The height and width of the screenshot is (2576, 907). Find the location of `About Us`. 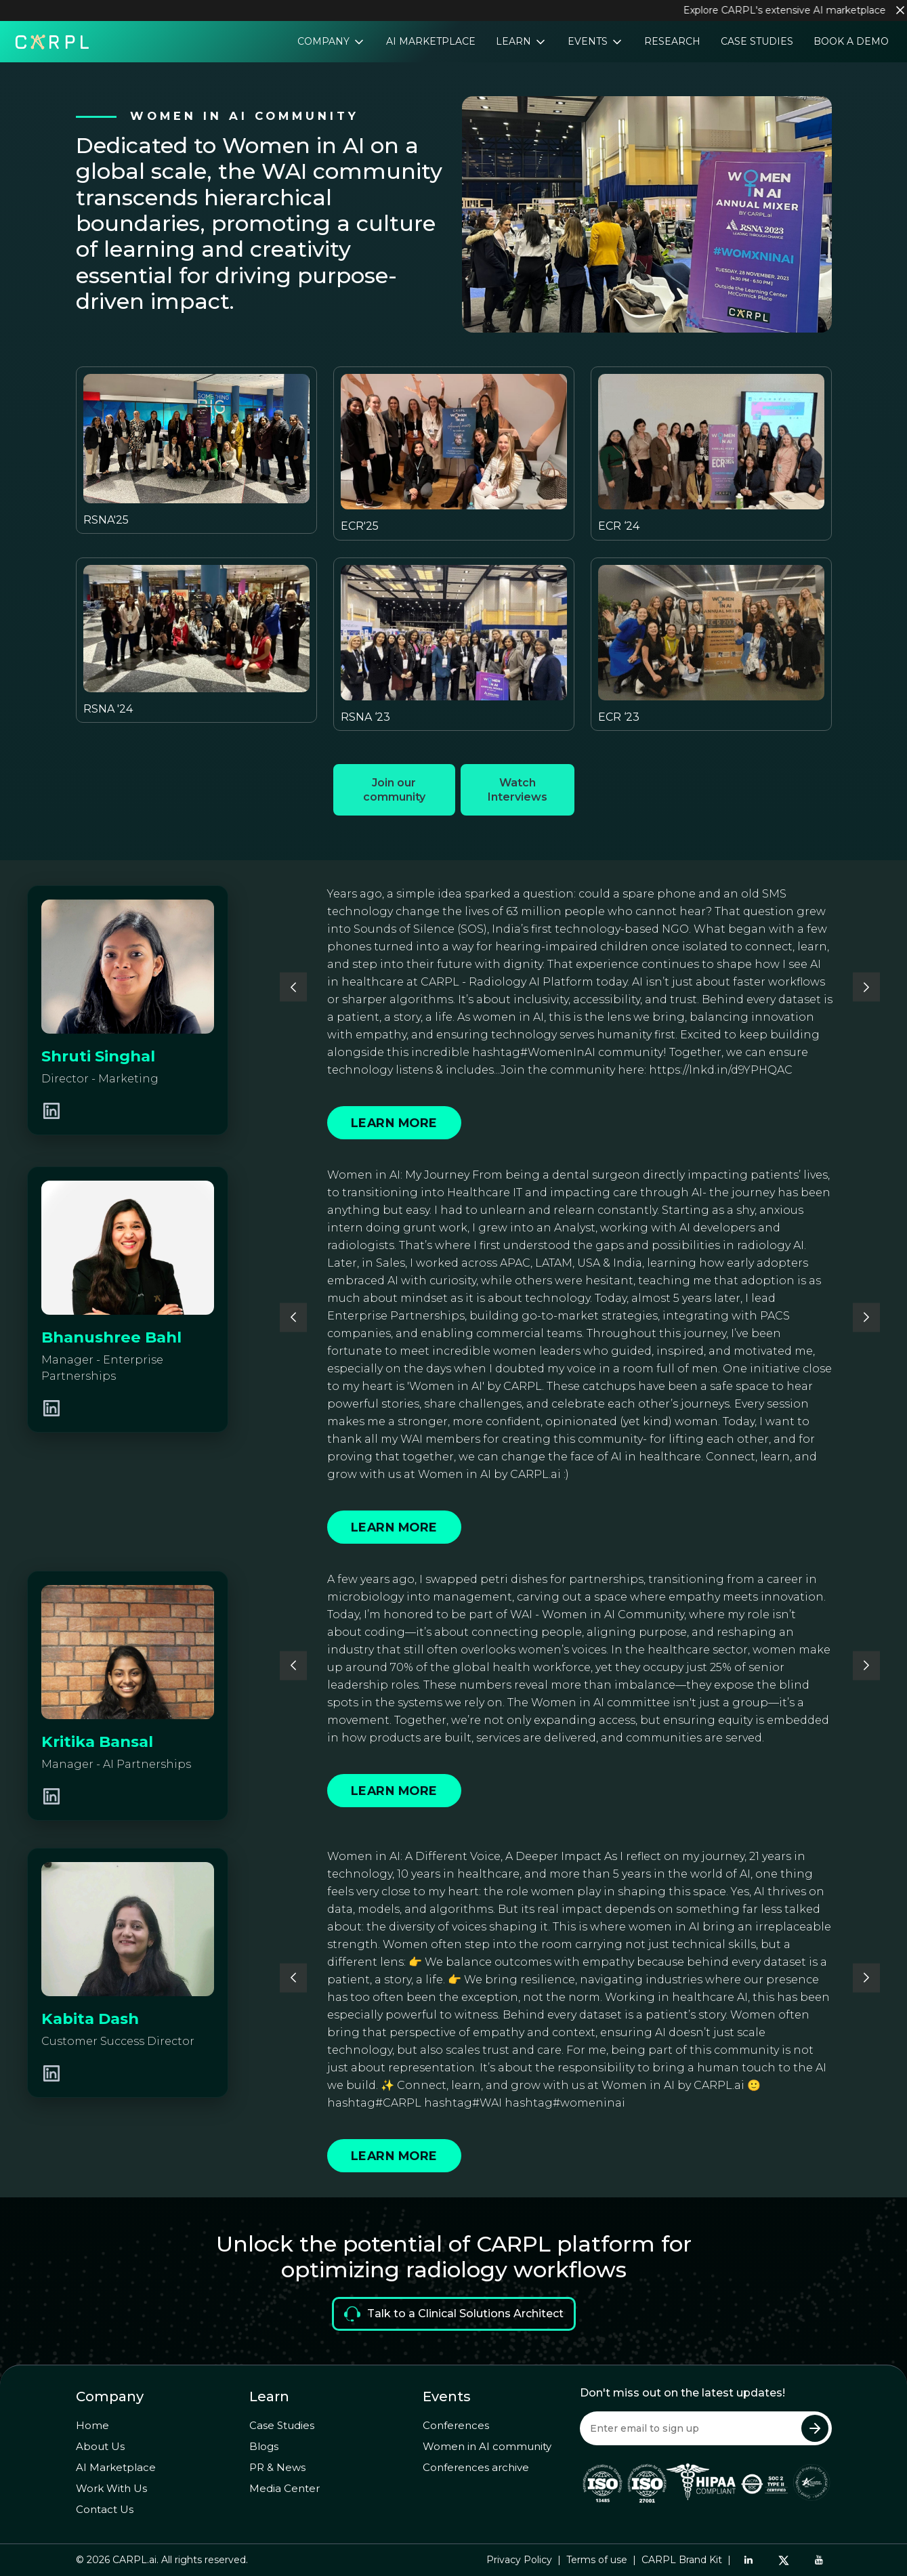

About Us is located at coordinates (100, 2446).